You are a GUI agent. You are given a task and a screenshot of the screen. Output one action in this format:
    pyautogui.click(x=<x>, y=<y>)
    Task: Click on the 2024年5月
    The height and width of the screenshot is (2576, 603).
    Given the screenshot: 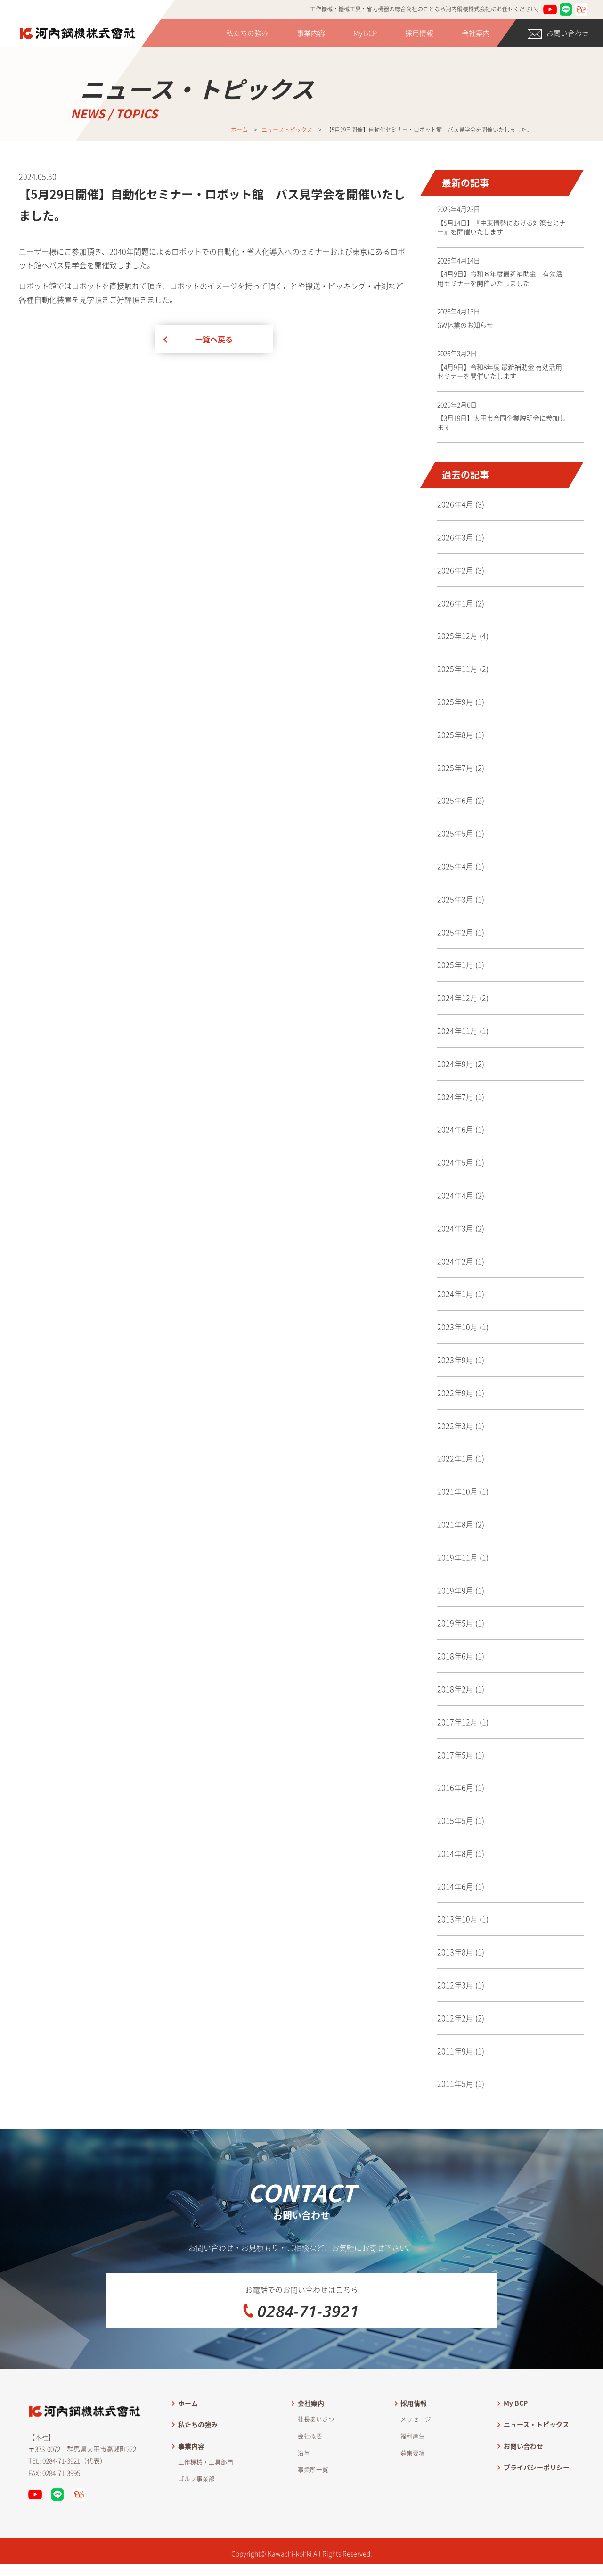 What is the action you would take?
    pyautogui.click(x=455, y=1162)
    